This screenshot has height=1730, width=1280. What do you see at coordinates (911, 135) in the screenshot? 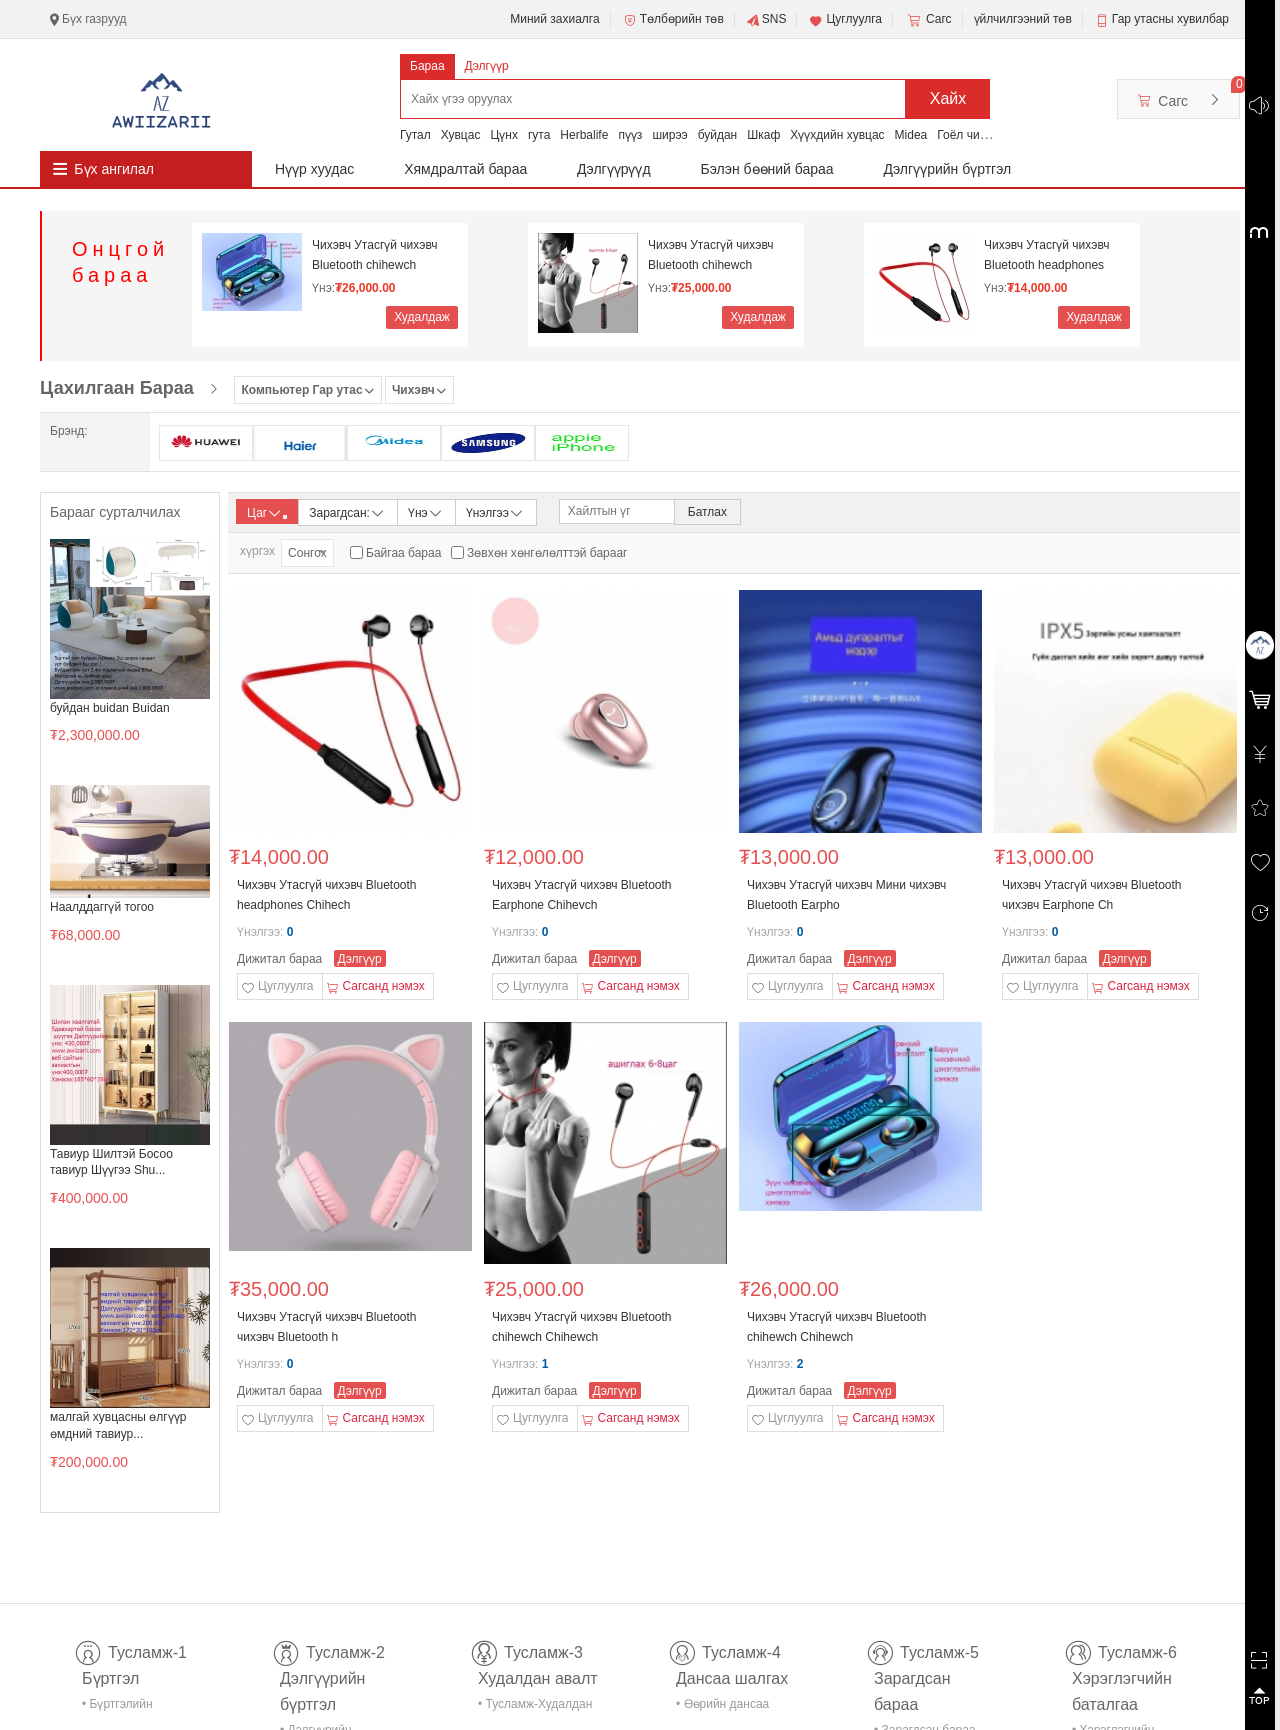
I see `Midea` at bounding box center [911, 135].